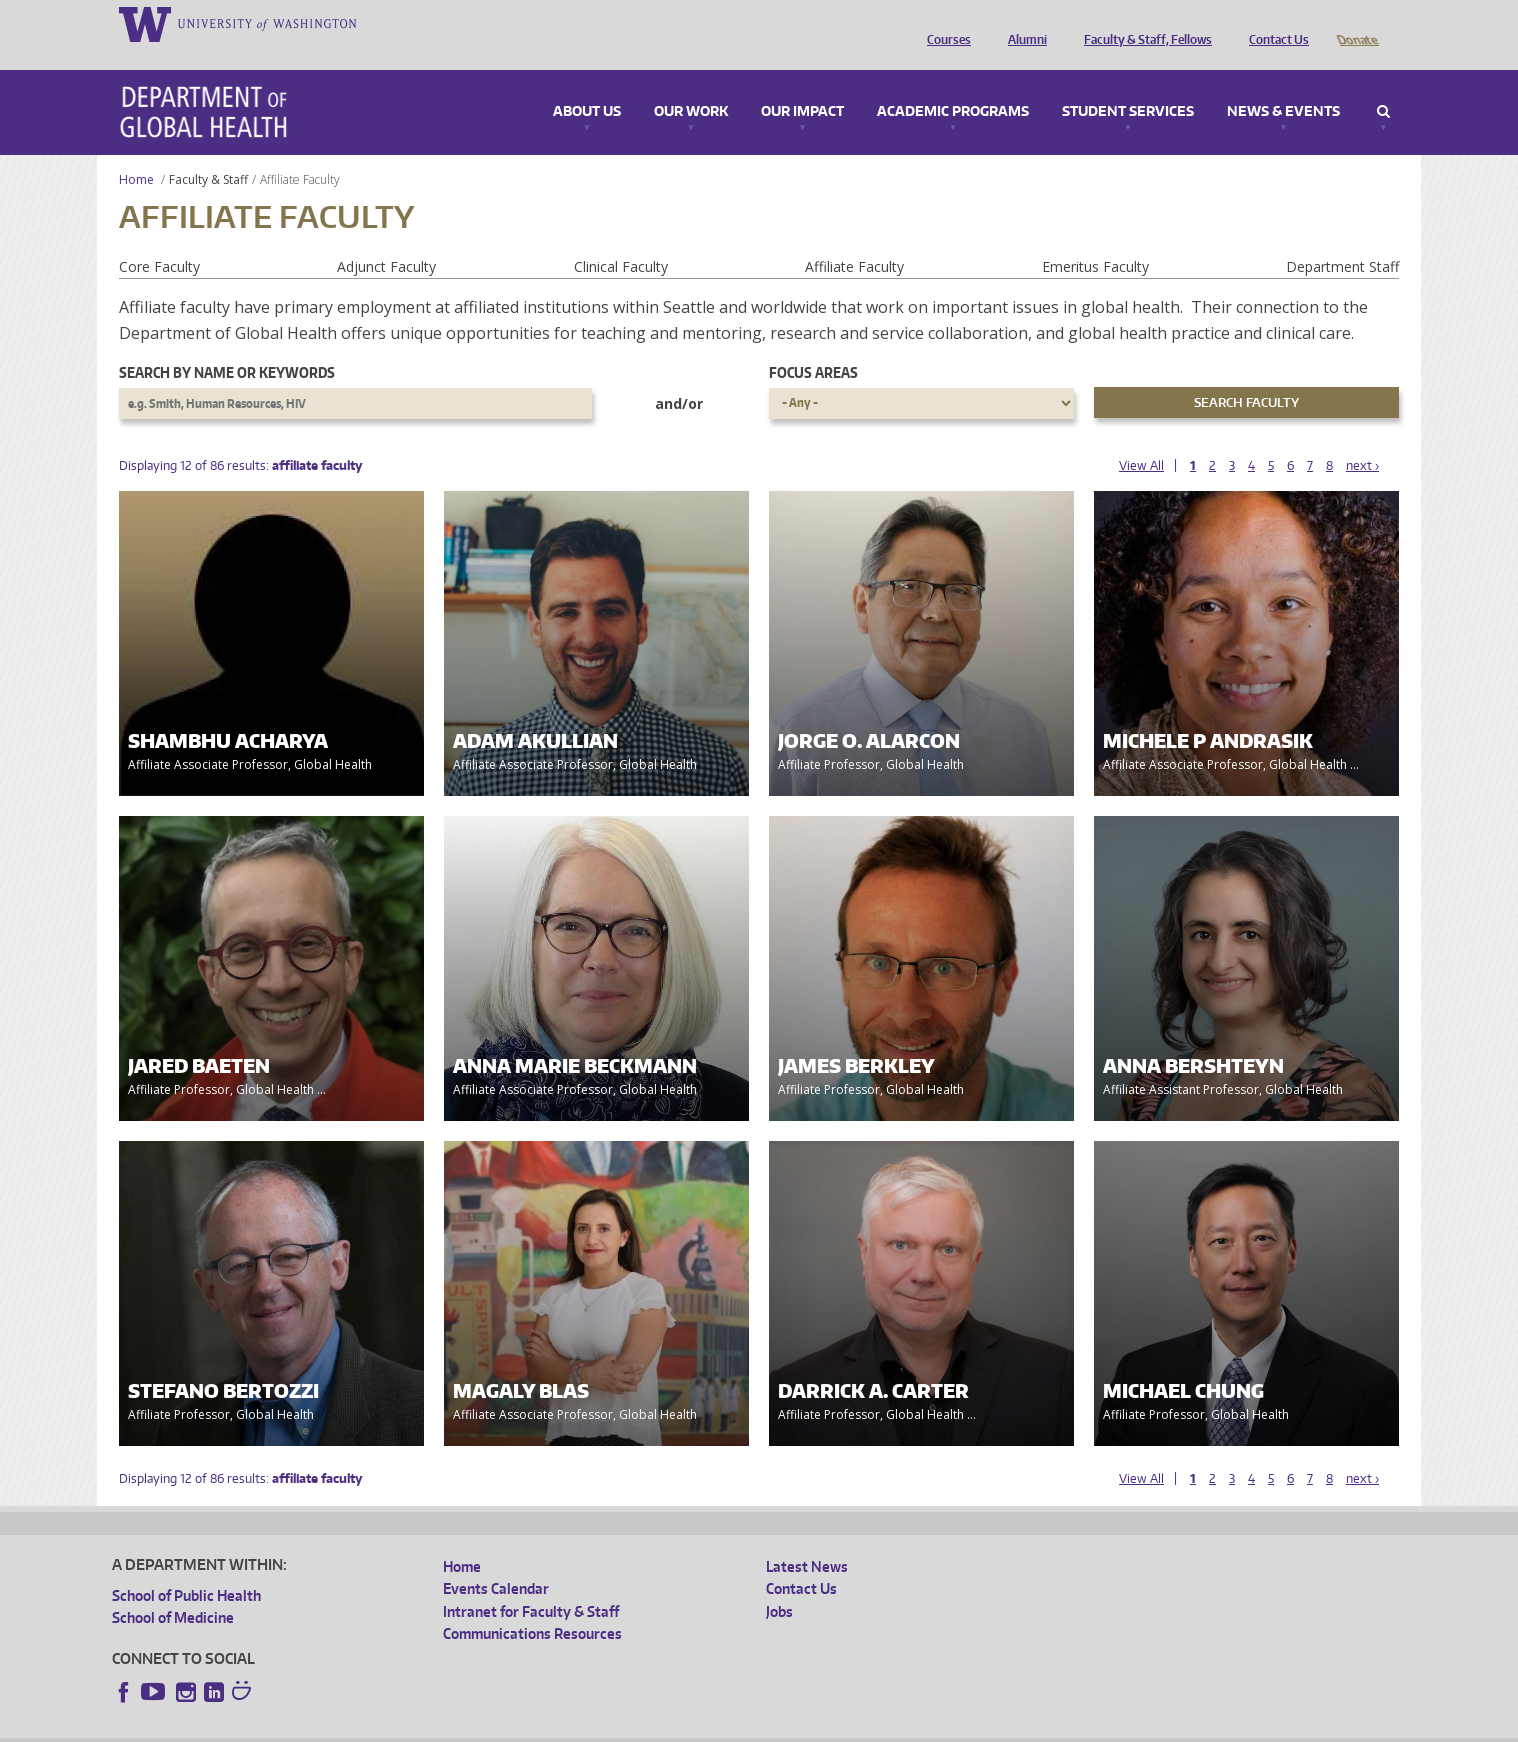  What do you see at coordinates (1274, 23) in the screenshot?
I see `Contact Us` at bounding box center [1274, 23].